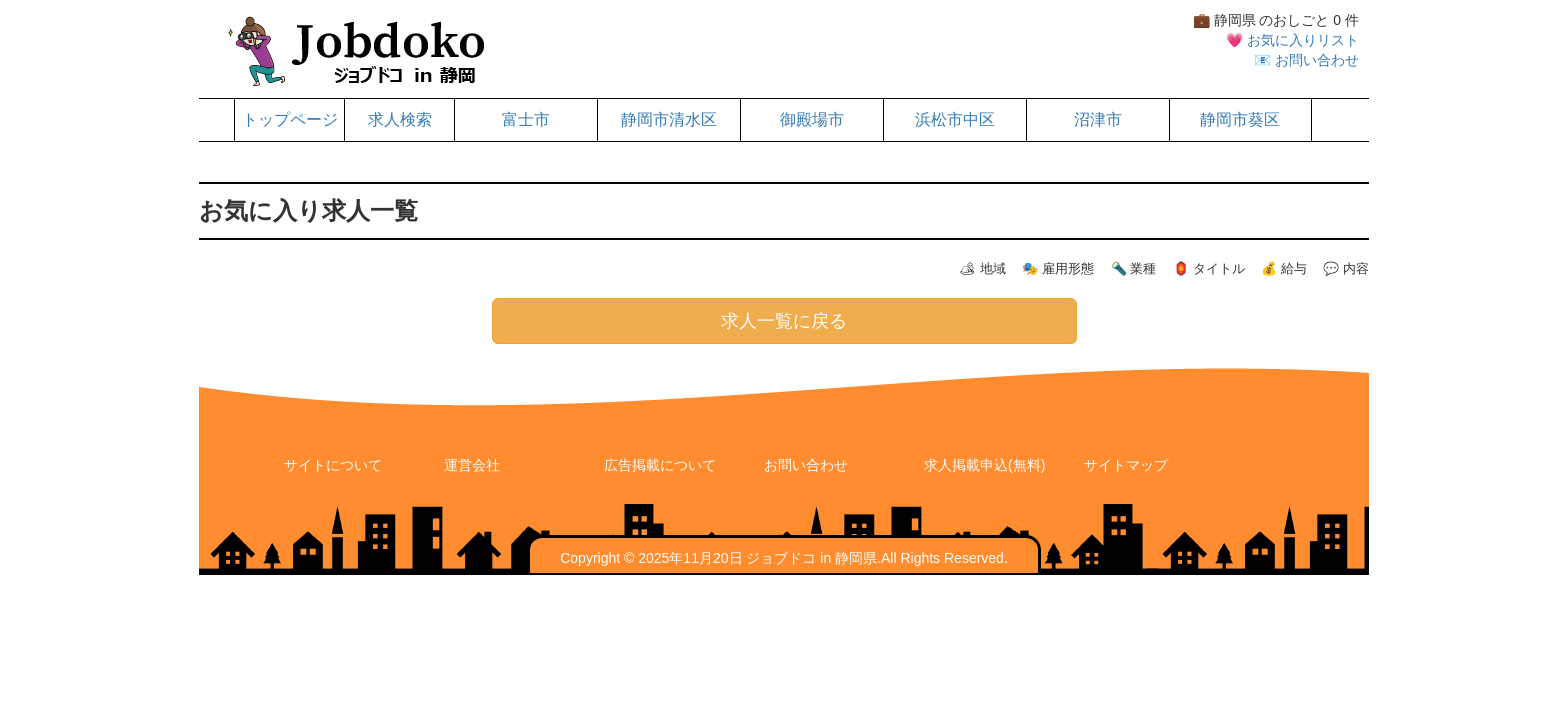 Image resolution: width=1568 pixels, height=720 pixels. Describe the element at coordinates (526, 119) in the screenshot. I see `富士市` at that location.